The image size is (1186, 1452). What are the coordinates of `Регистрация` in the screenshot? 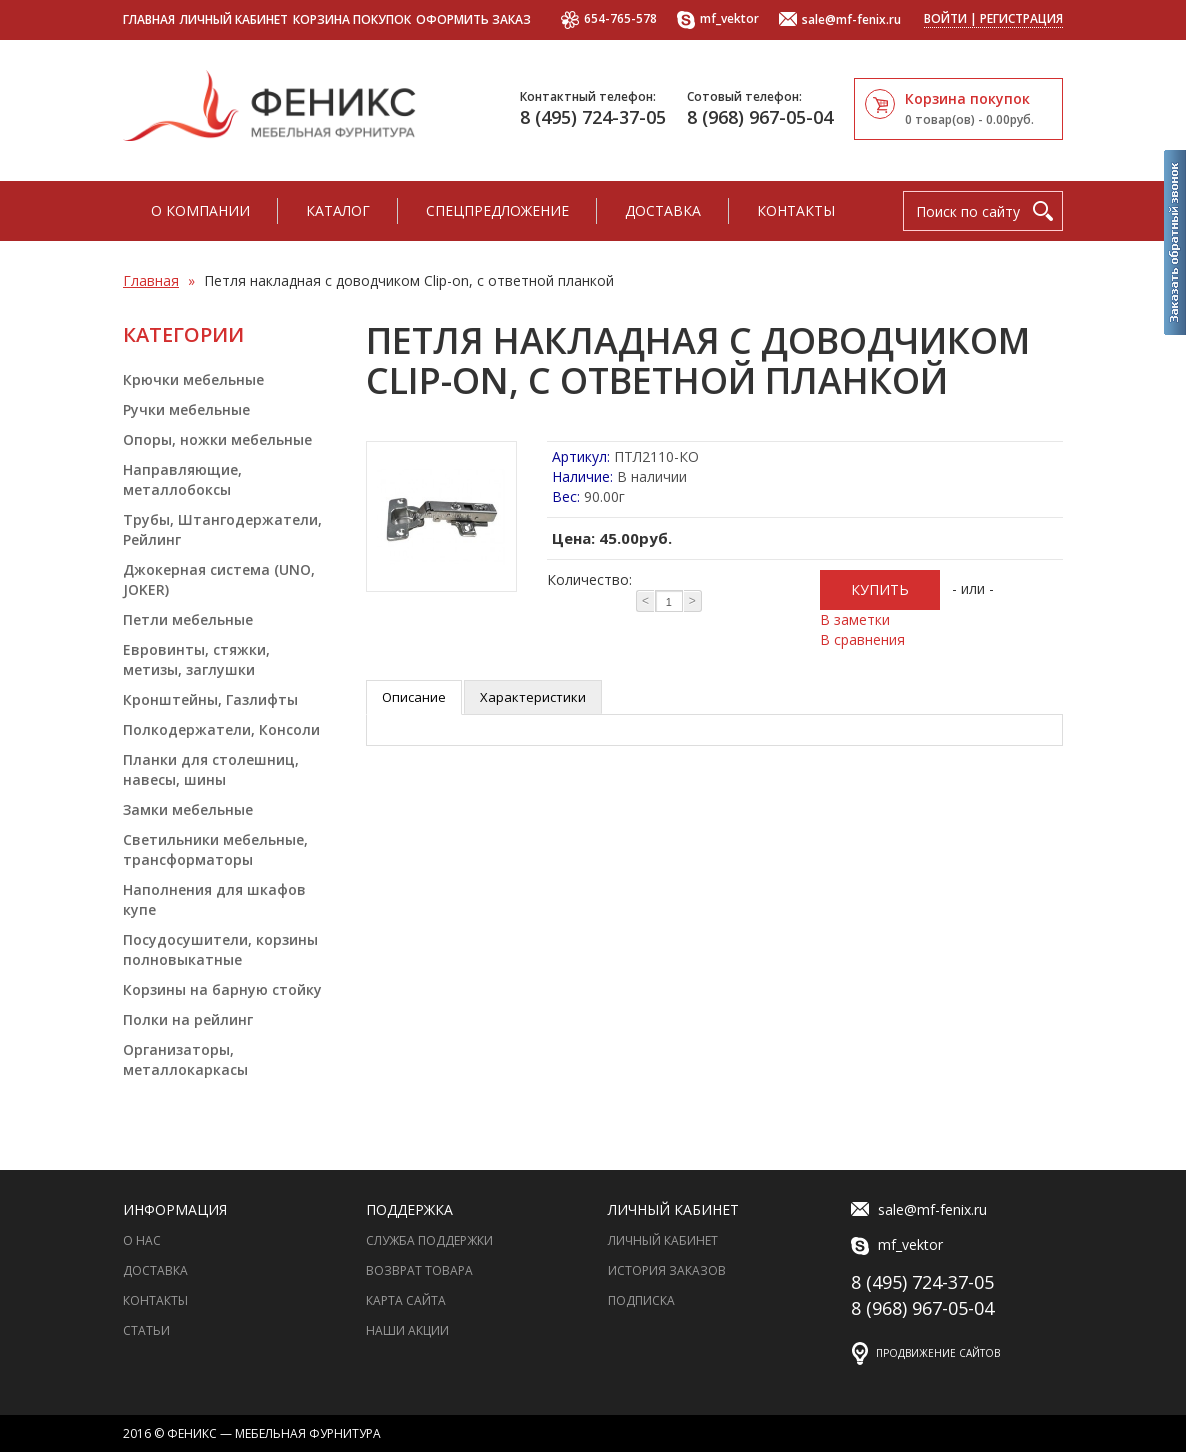 It's located at (1021, 18).